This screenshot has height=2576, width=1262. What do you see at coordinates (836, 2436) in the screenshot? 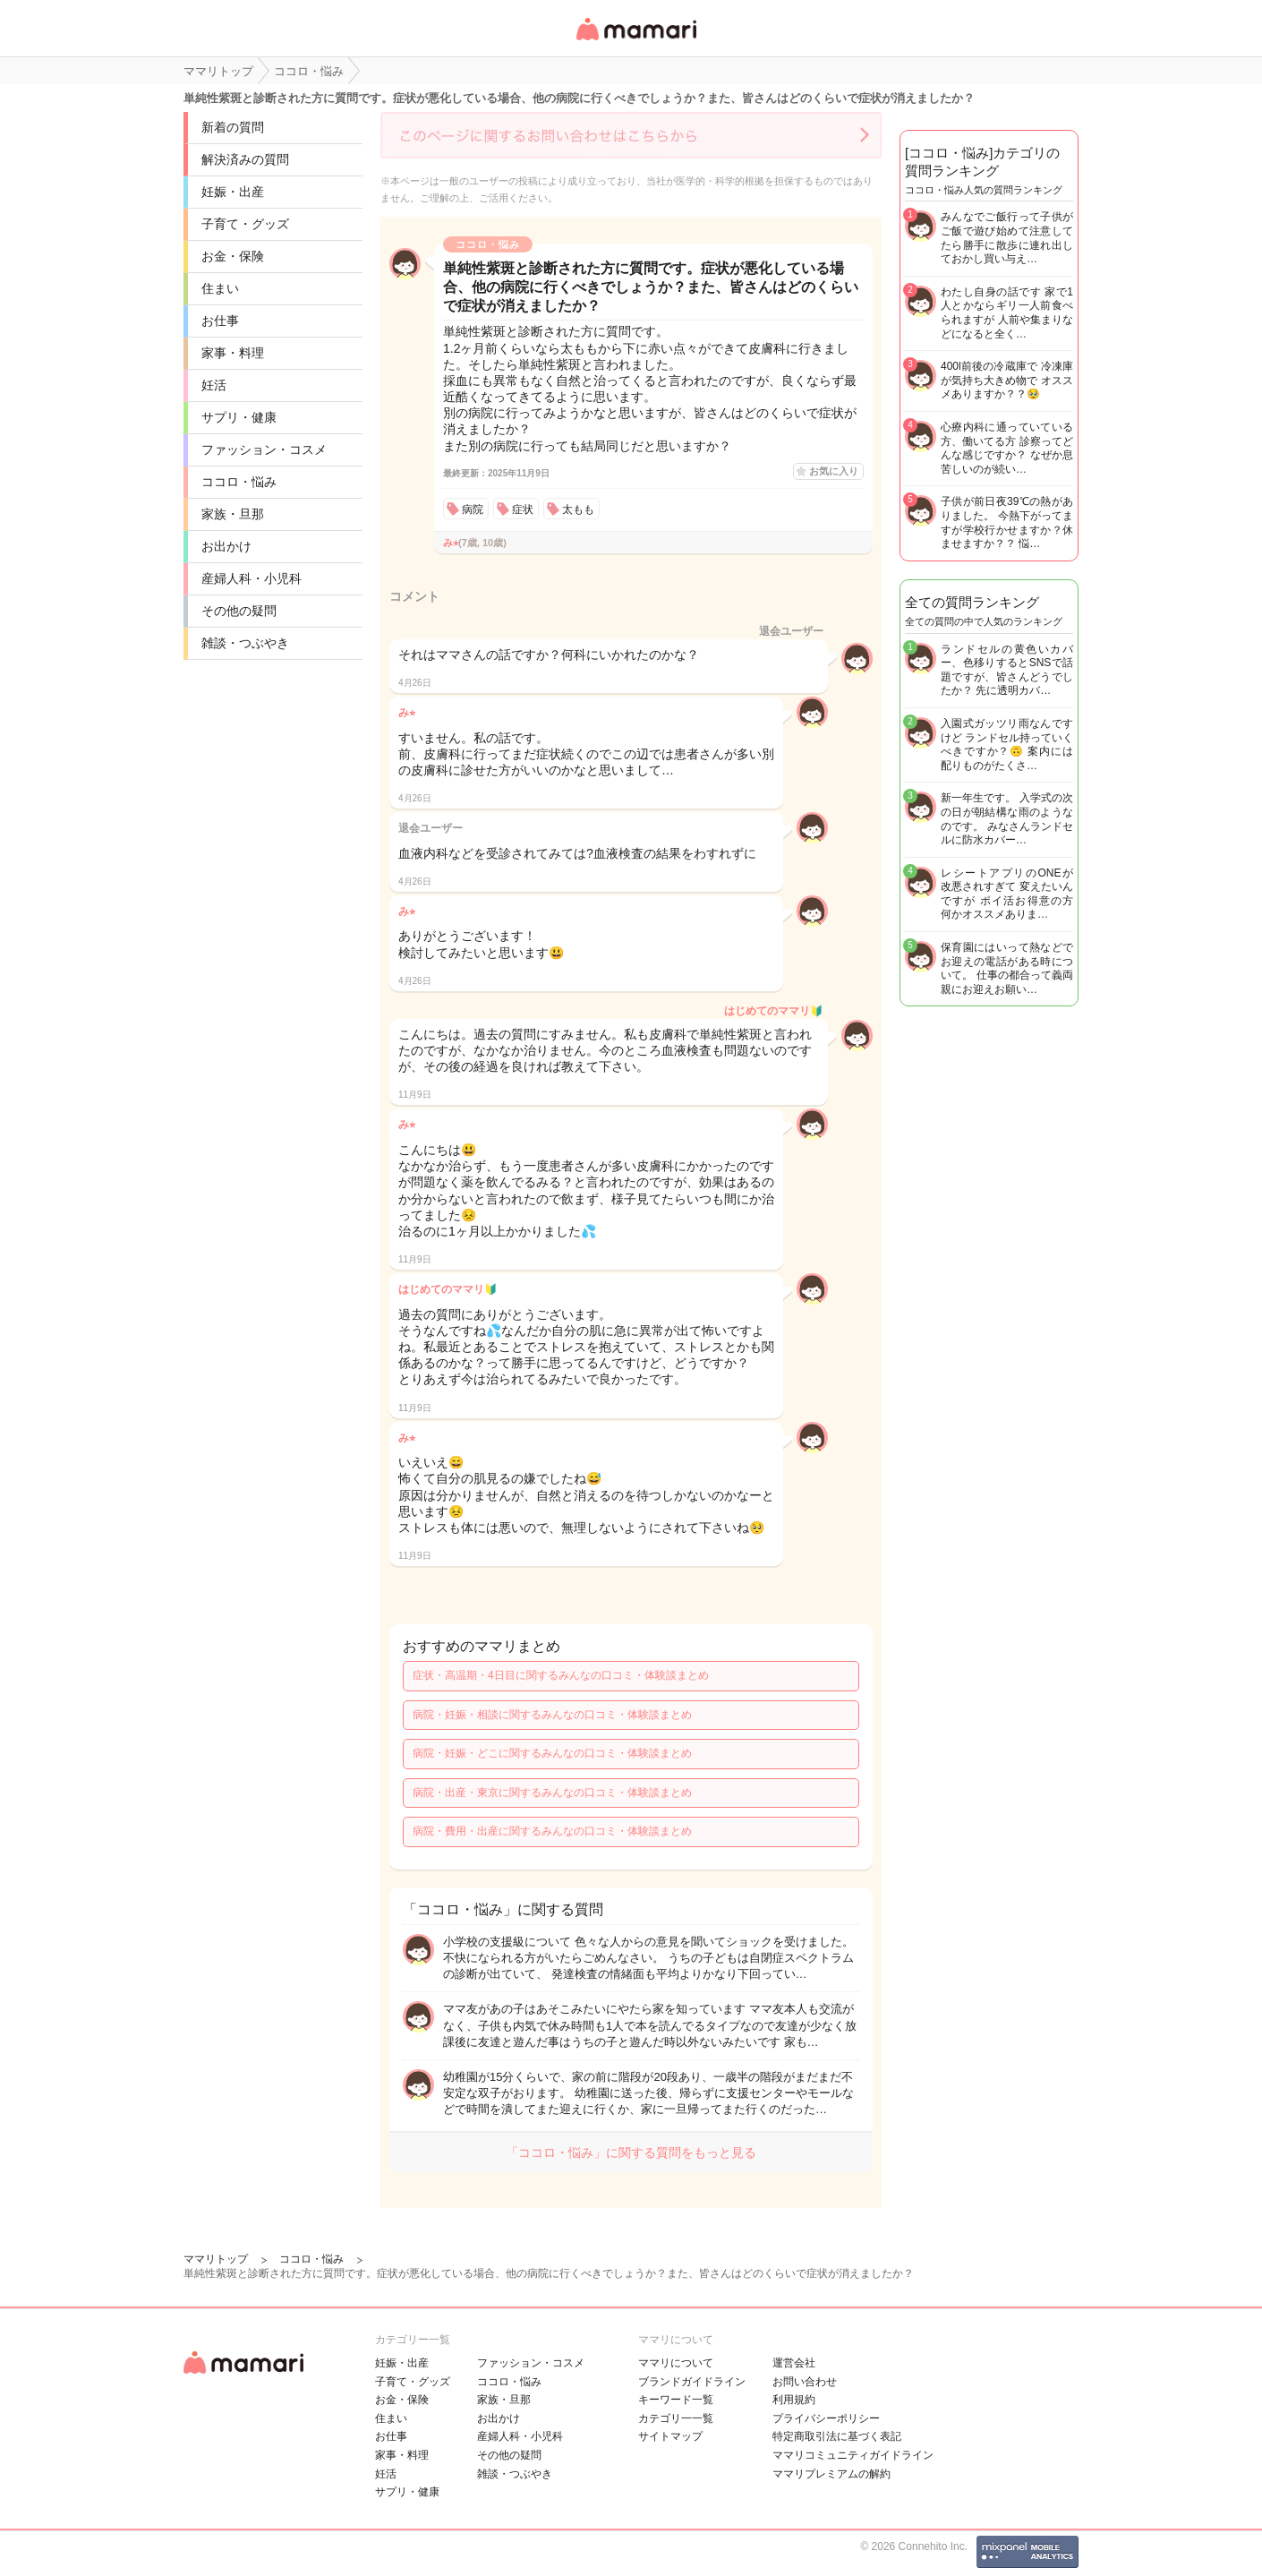
I see `特定商取引法に基づく表記` at bounding box center [836, 2436].